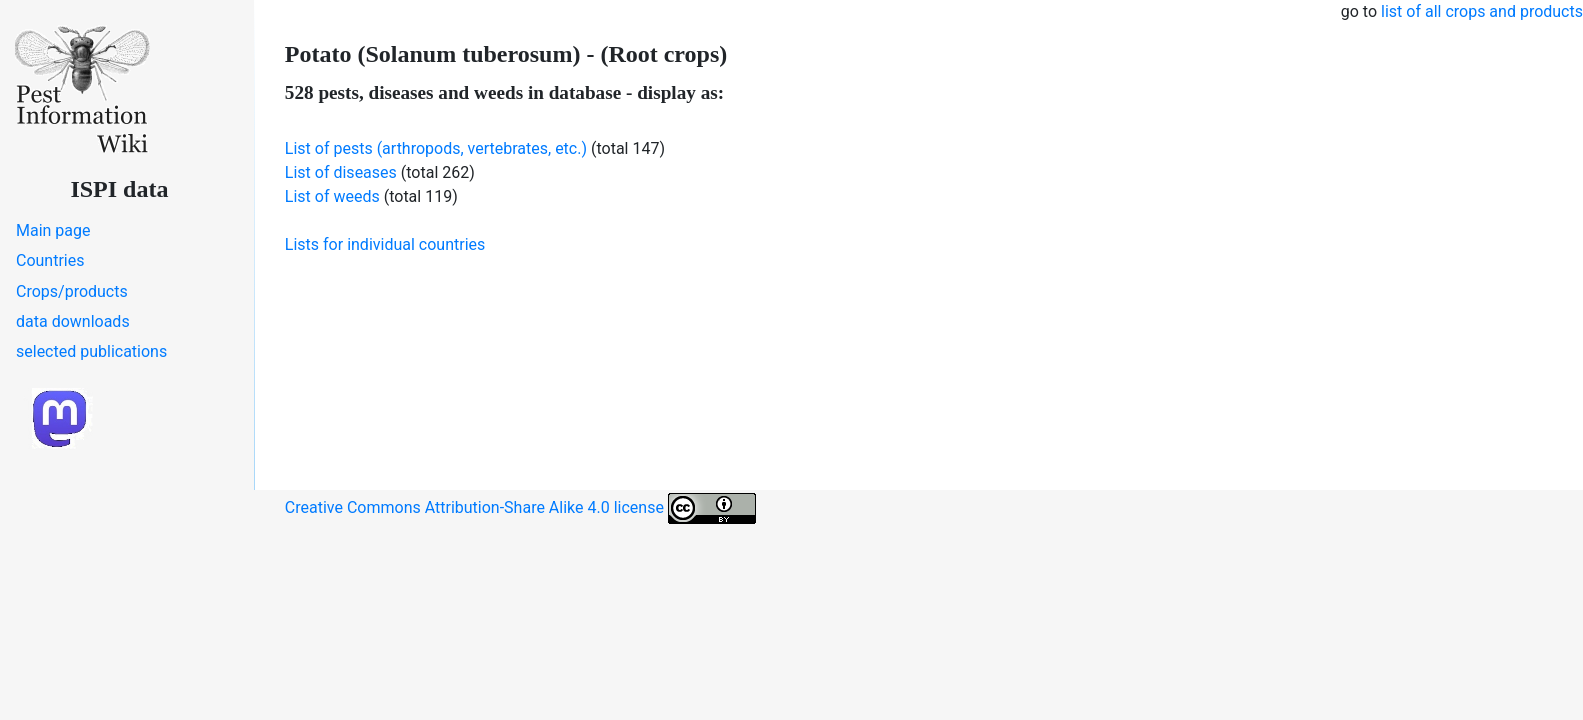 Image resolution: width=1583 pixels, height=720 pixels. What do you see at coordinates (53, 230) in the screenshot?
I see `Main page` at bounding box center [53, 230].